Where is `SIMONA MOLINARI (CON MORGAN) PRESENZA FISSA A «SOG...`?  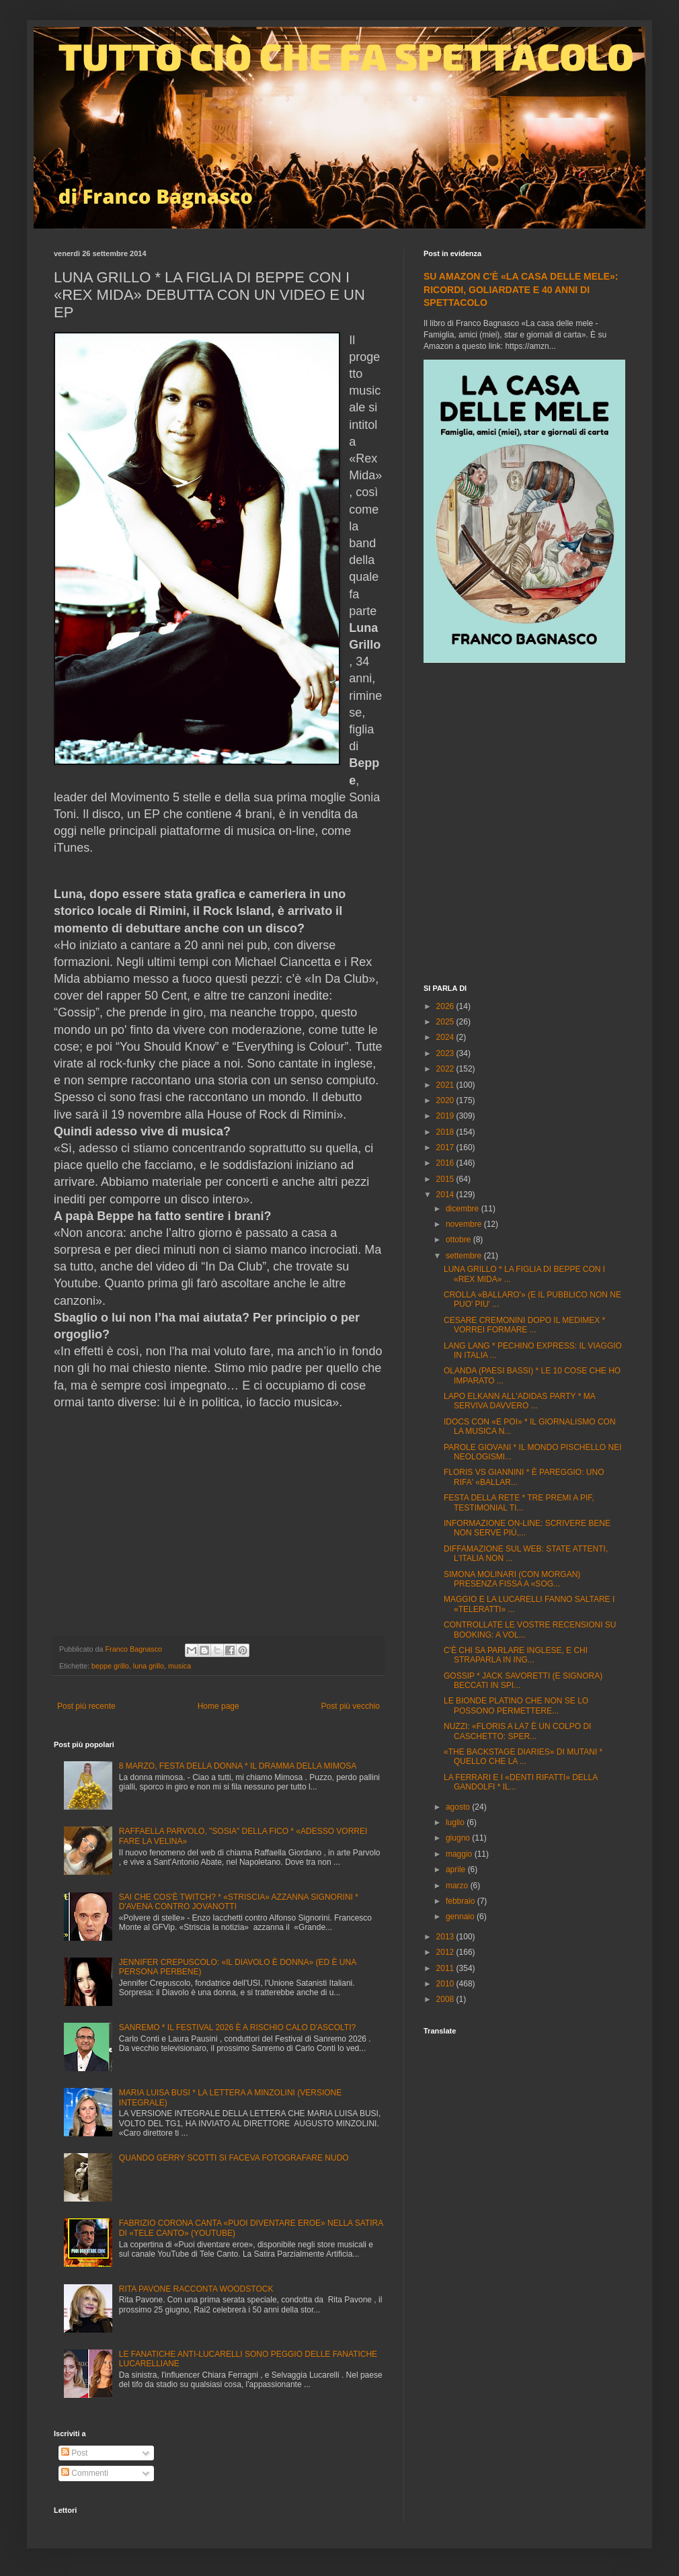
SIMONA MOLINARI (CON MORGAN) PRESENZA FISSA A «SOG... is located at coordinates (512, 1579).